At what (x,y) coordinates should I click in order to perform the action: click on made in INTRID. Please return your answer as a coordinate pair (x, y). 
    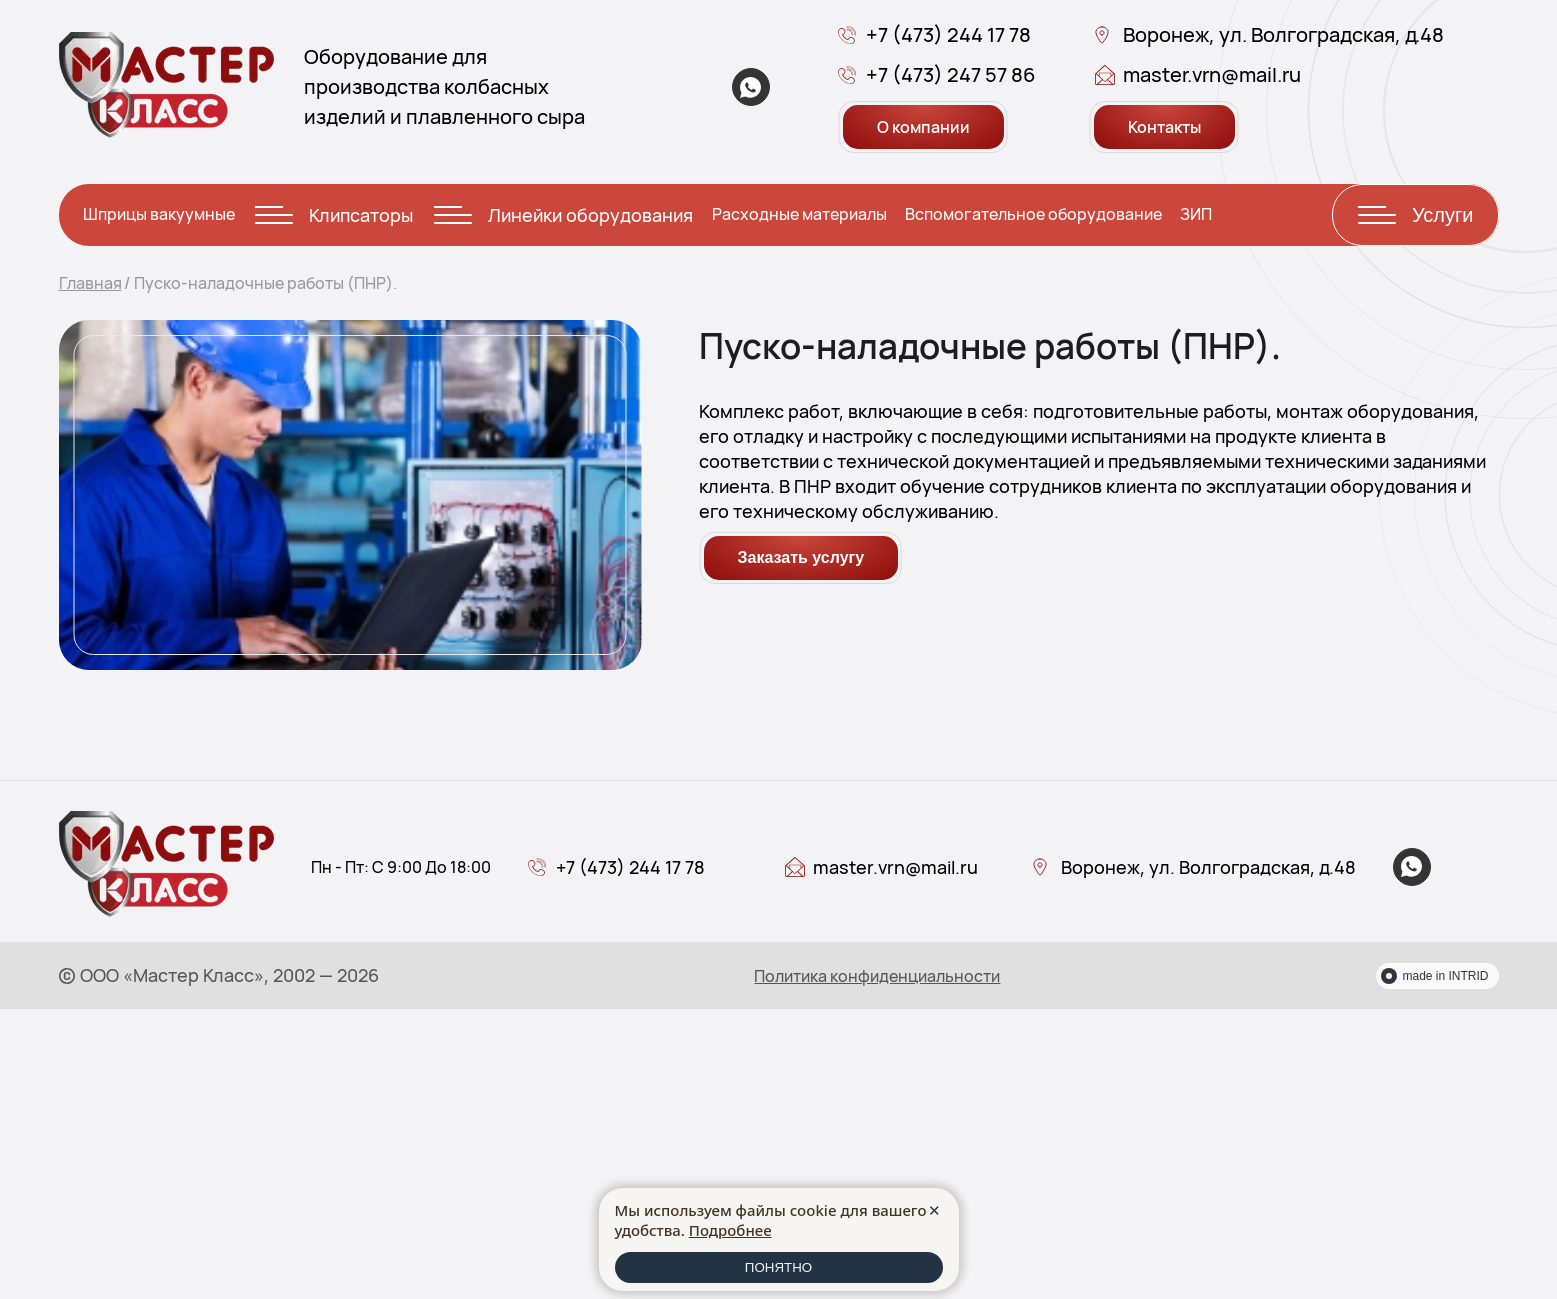
    Looking at the image, I should click on (1445, 976).